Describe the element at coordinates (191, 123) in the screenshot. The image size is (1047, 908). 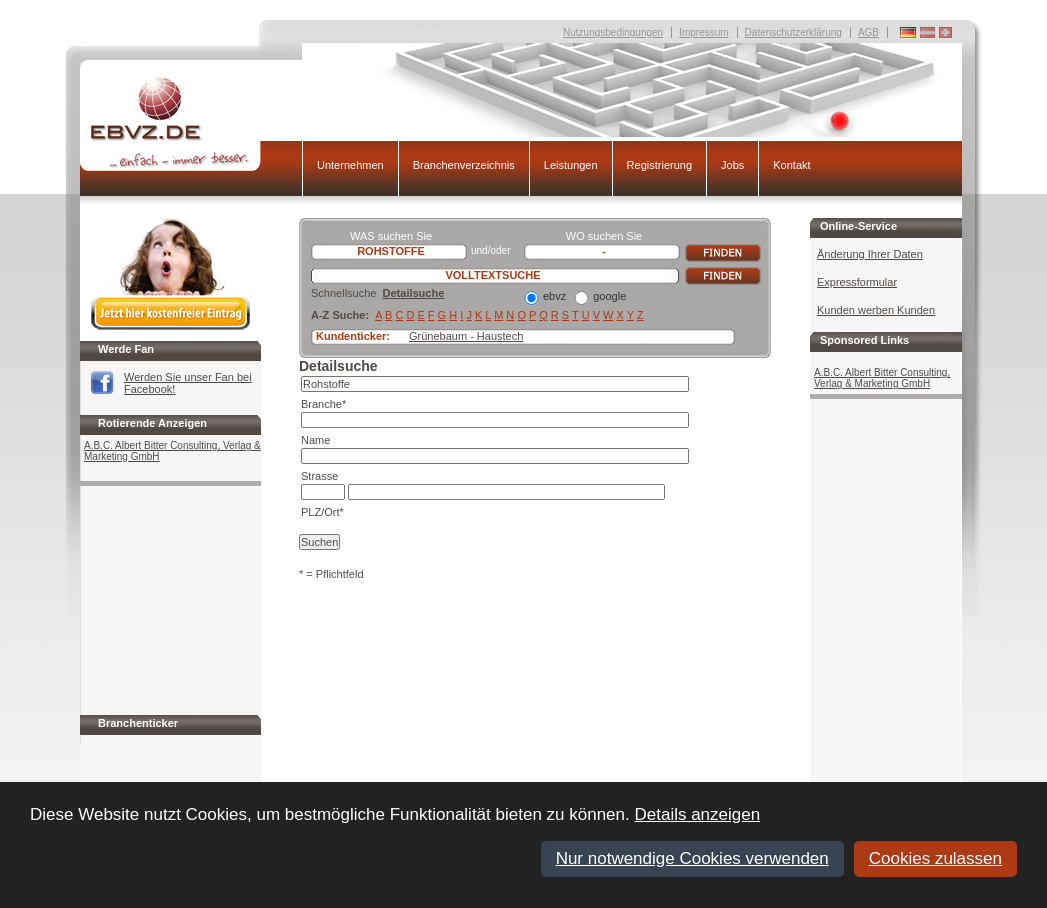
I see `EBVZ` at that location.